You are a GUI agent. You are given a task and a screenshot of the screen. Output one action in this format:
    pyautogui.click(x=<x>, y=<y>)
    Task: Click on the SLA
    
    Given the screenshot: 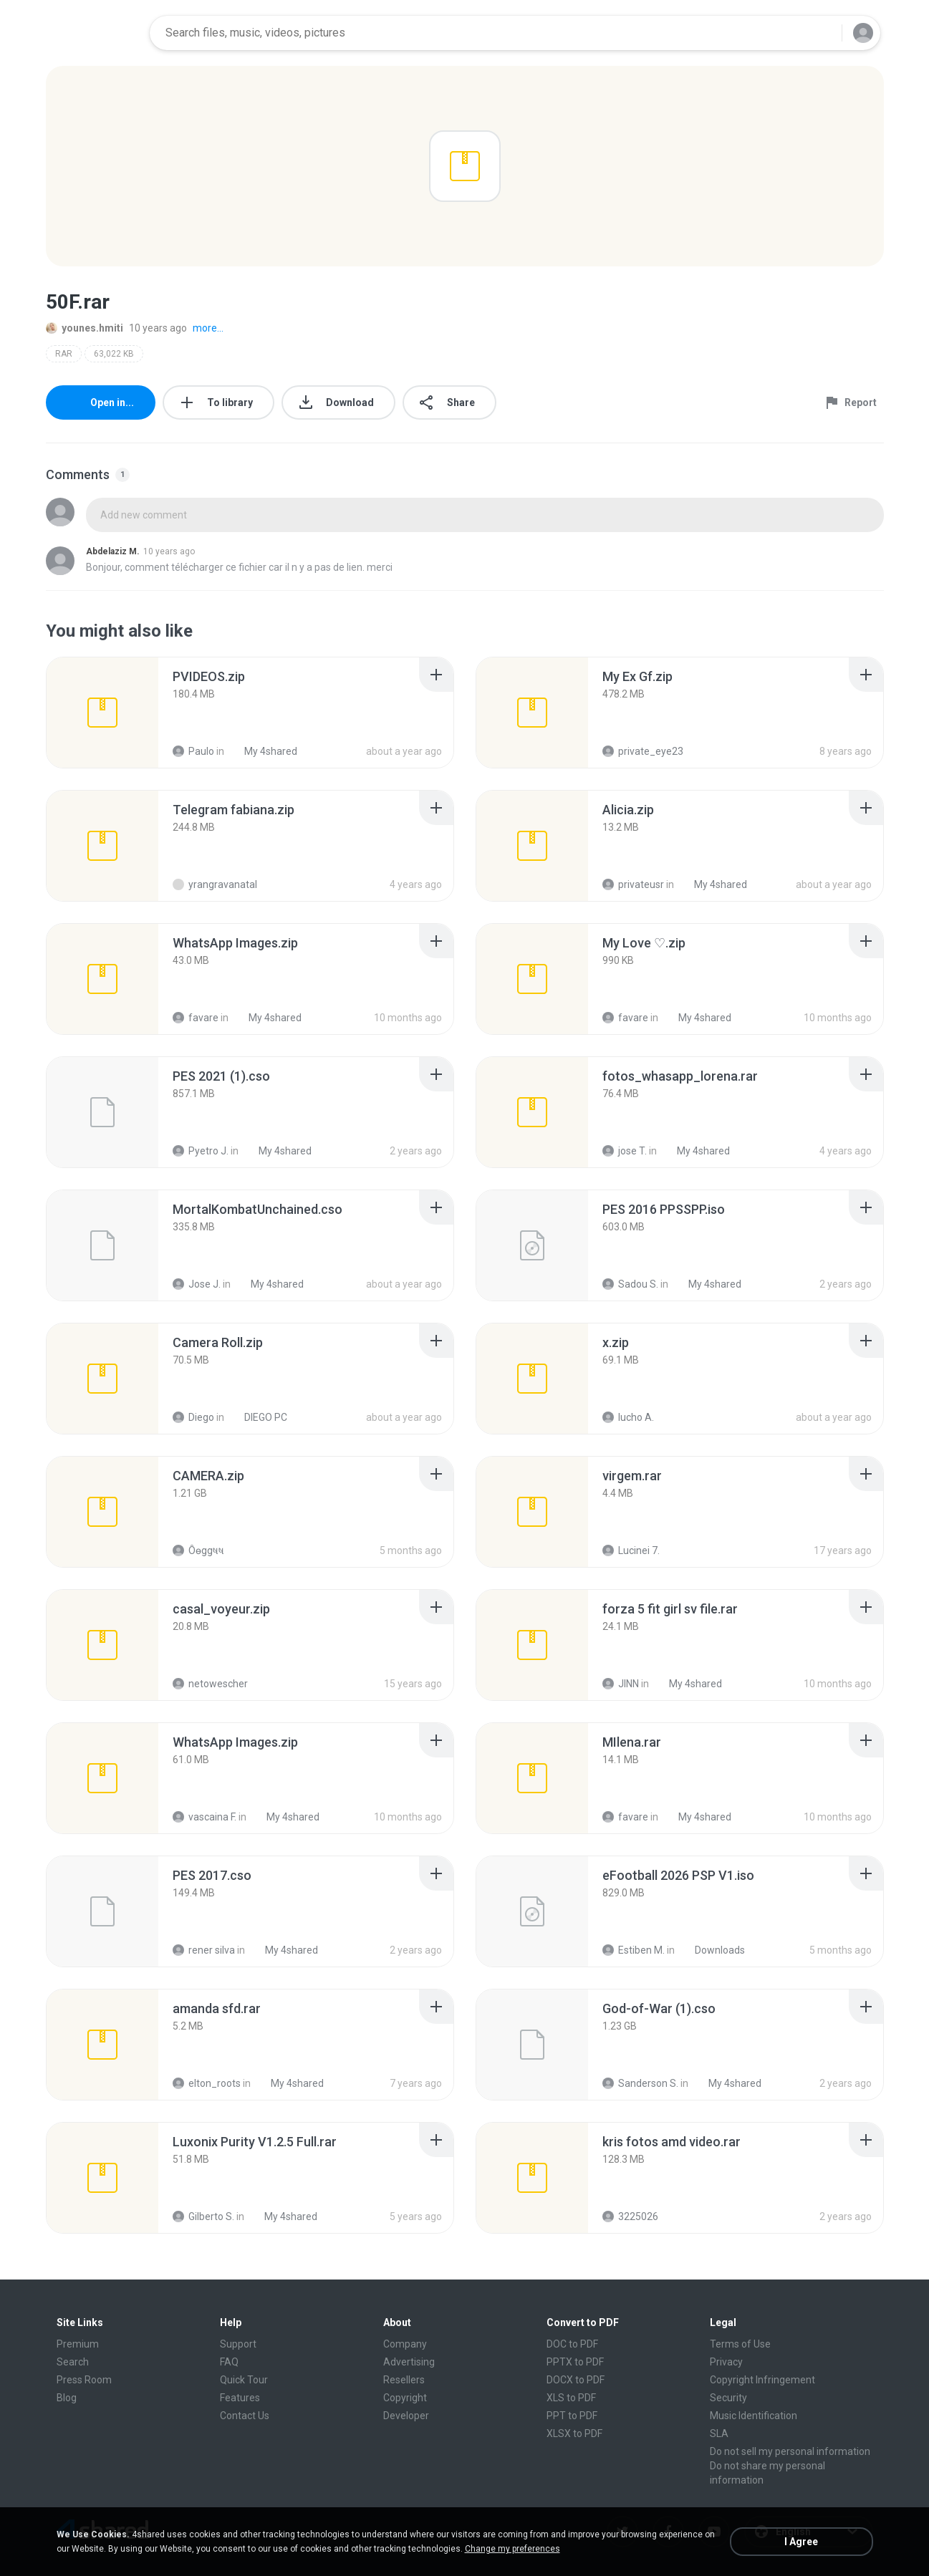 What is the action you would take?
    pyautogui.click(x=719, y=2433)
    